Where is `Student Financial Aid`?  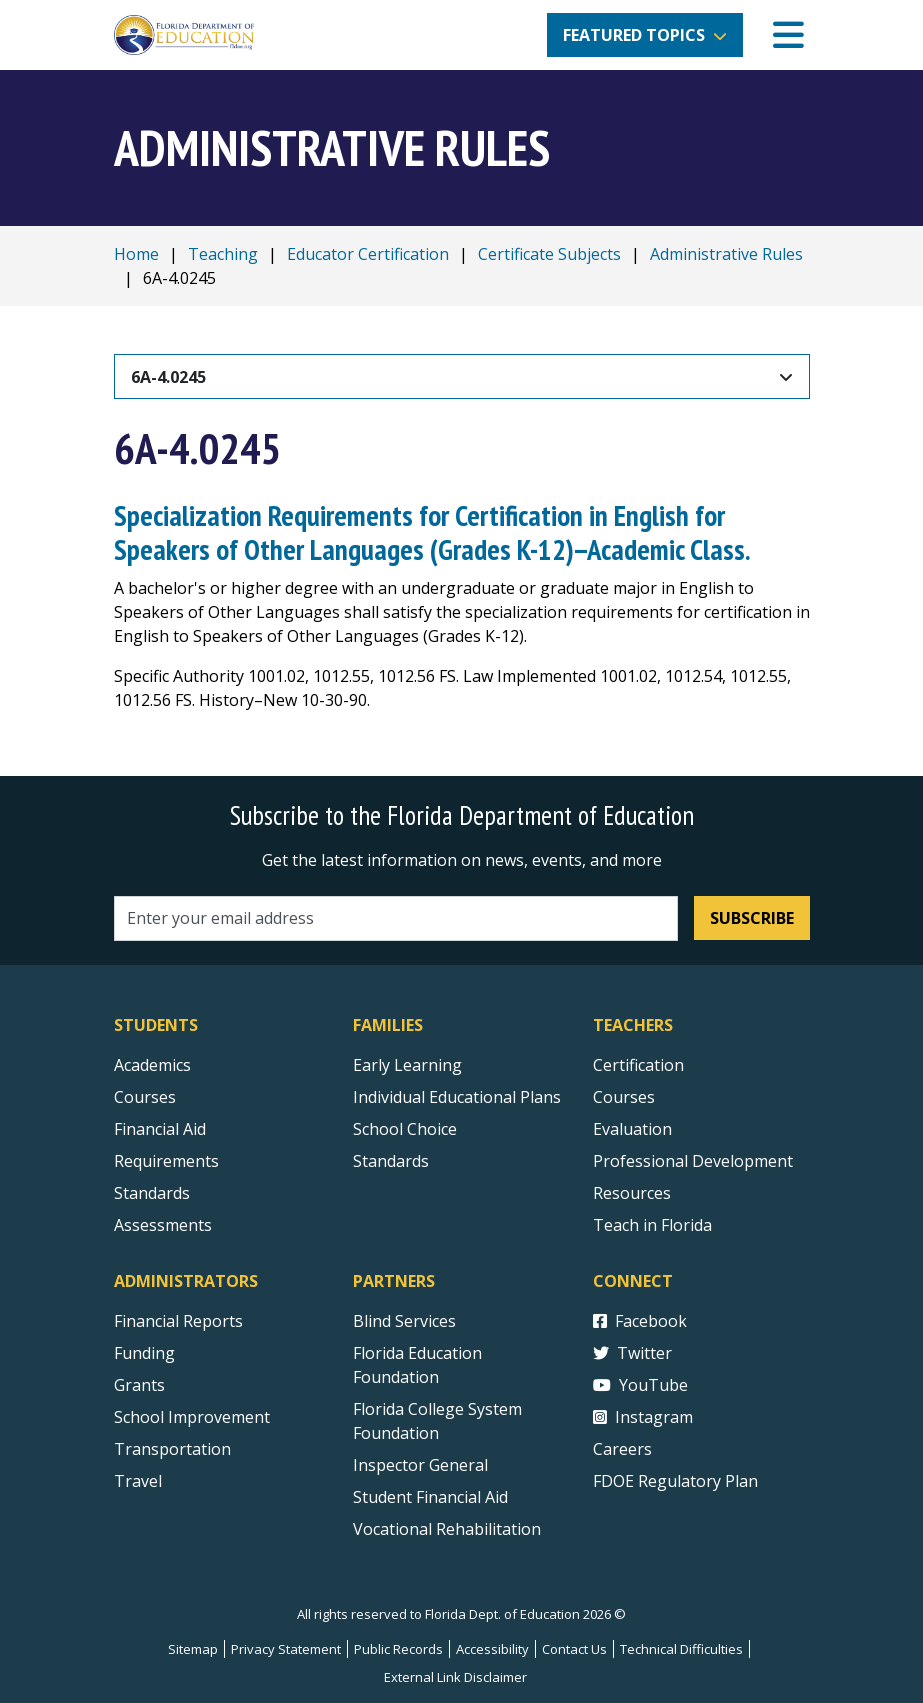
Student Financial Aid is located at coordinates (430, 1497).